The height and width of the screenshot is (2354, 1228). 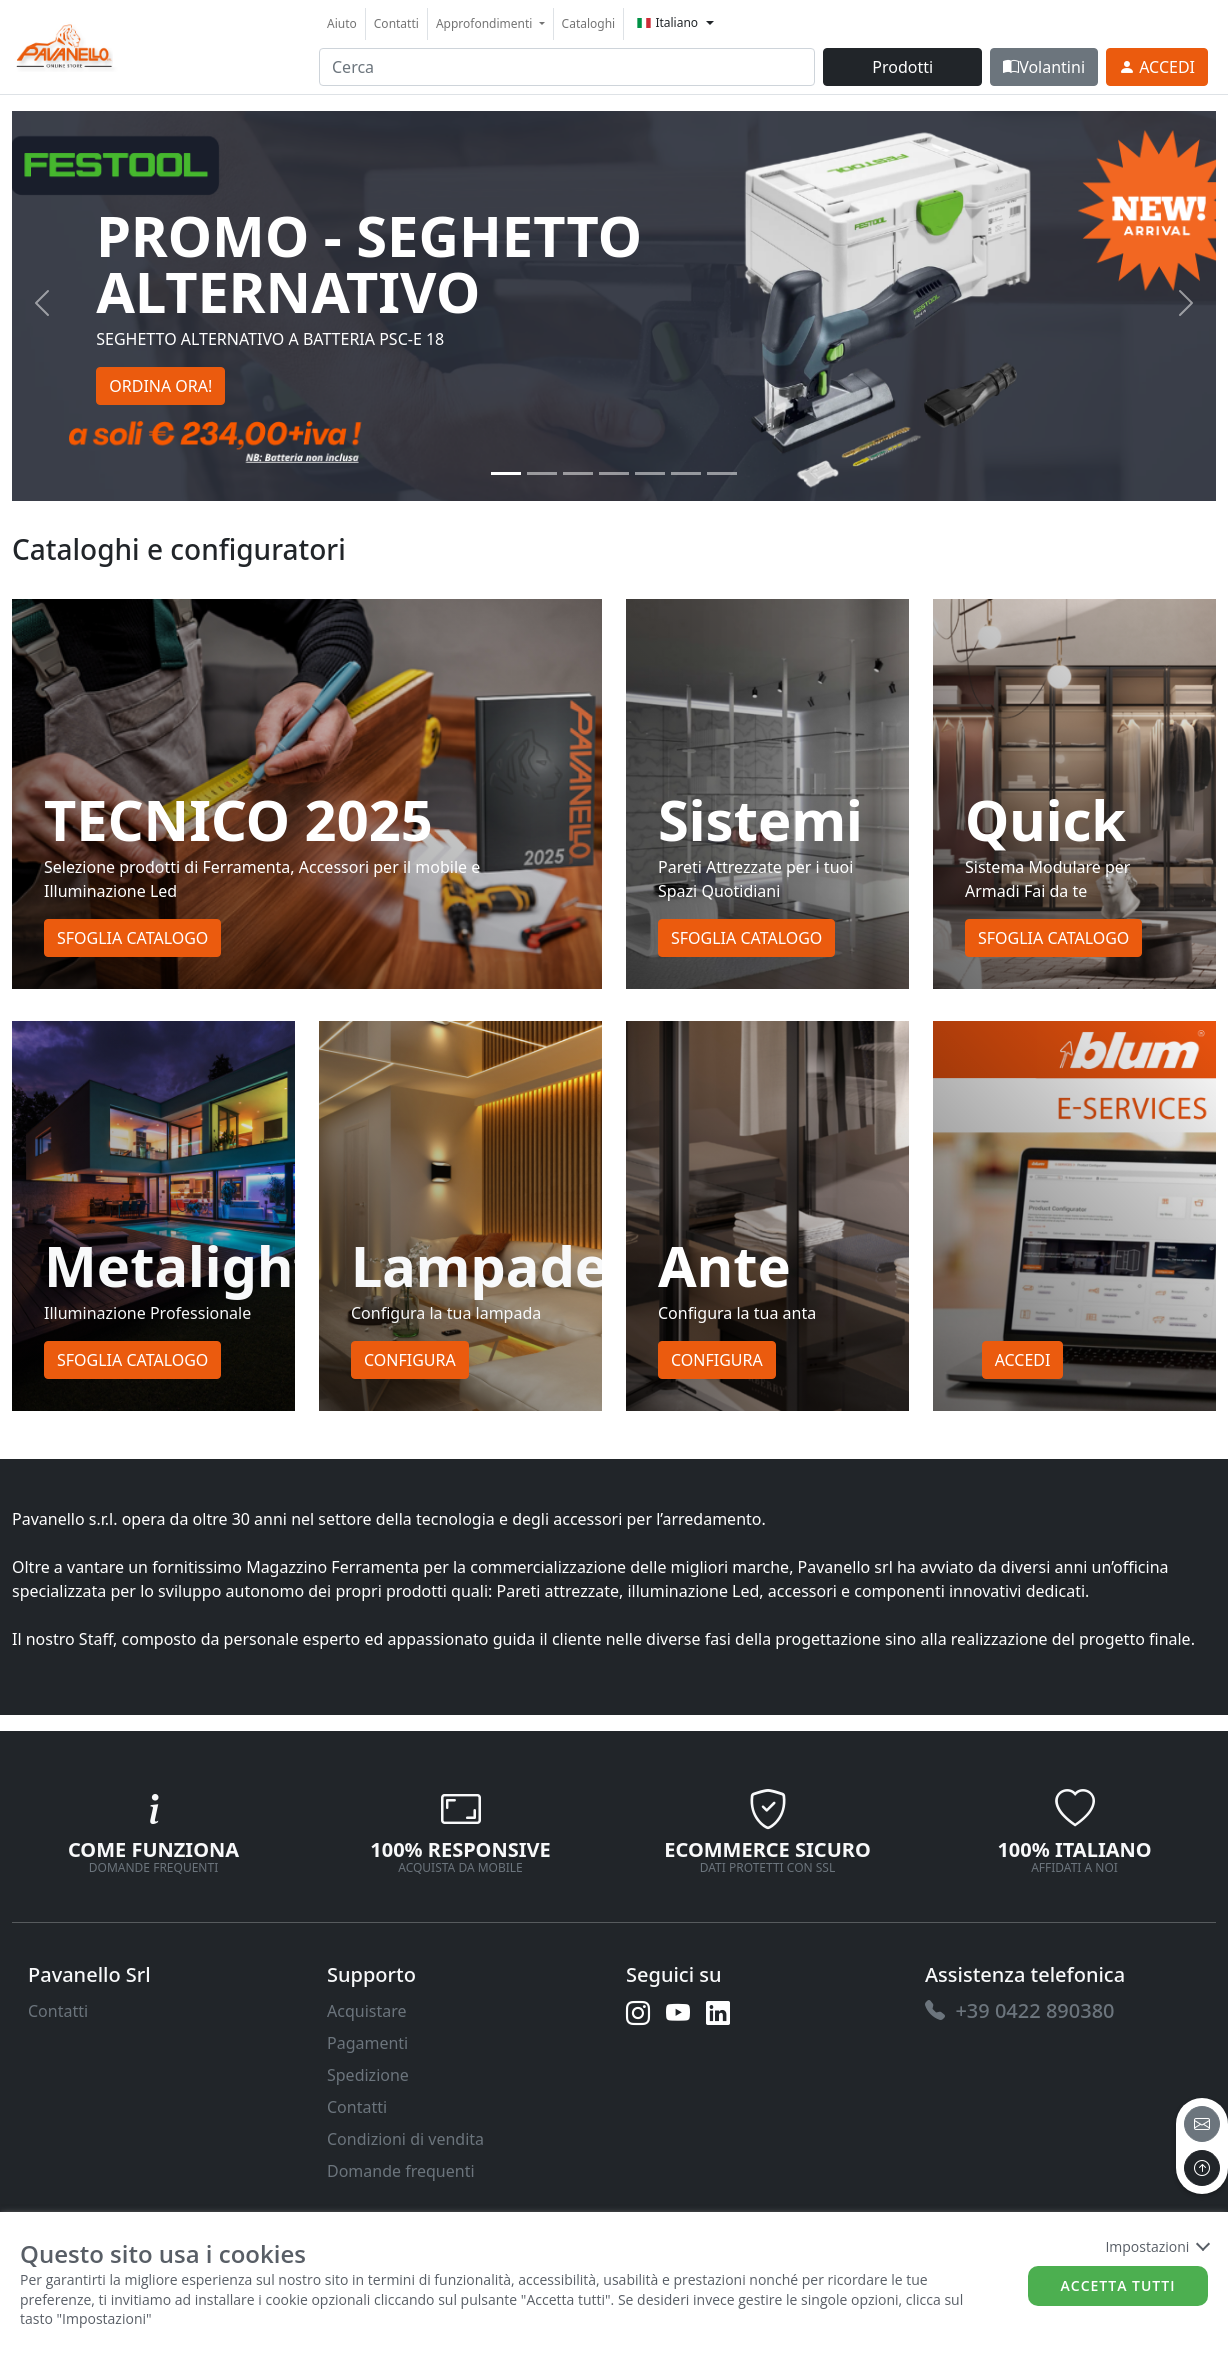 What do you see at coordinates (401, 2171) in the screenshot?
I see `Domande frequenti [link]` at bounding box center [401, 2171].